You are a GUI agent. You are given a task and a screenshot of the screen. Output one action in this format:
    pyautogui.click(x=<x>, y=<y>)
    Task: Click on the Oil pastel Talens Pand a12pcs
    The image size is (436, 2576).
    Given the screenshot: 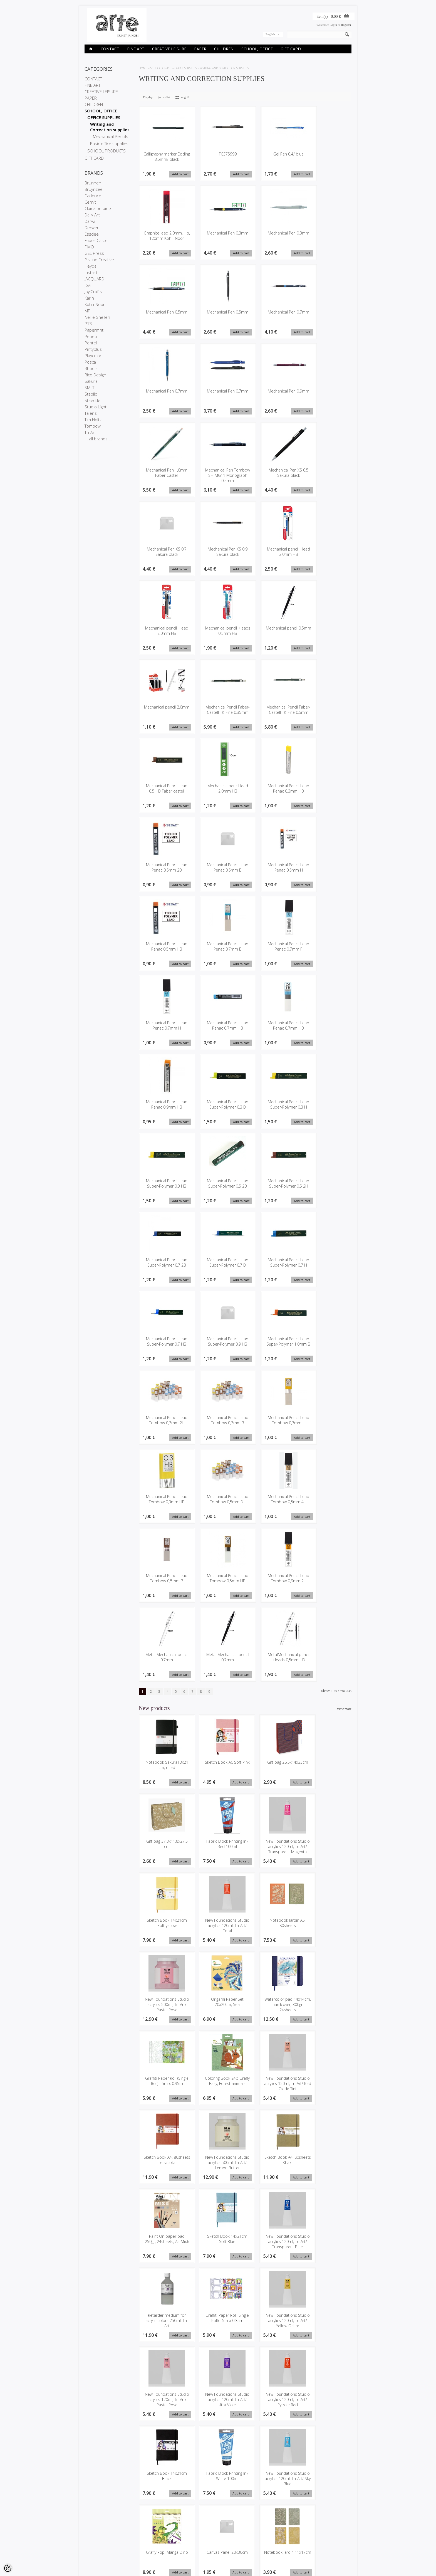 What is the action you would take?
    pyautogui.click(x=218, y=2484)
    